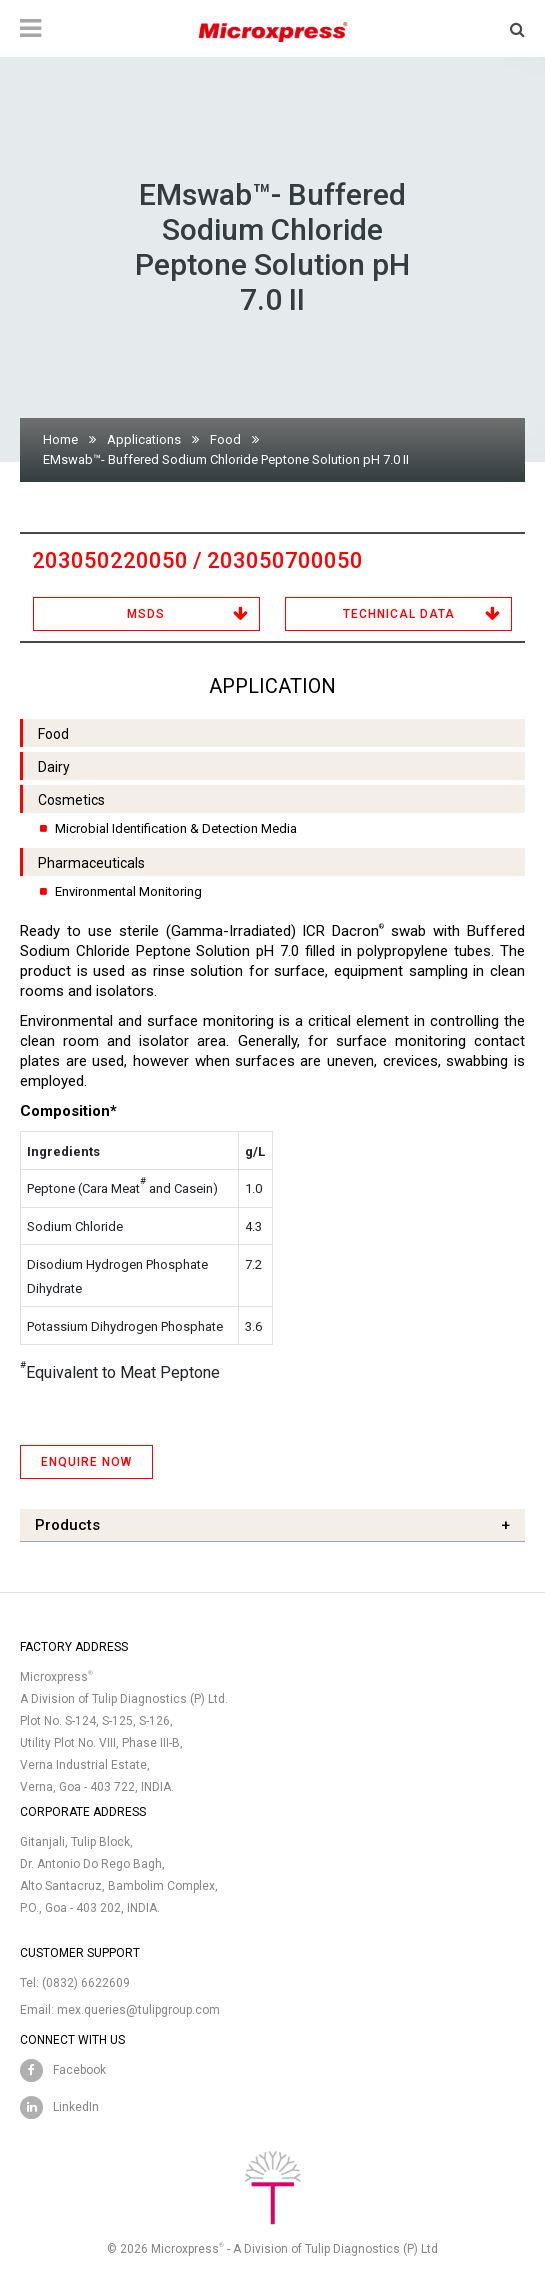 The width and height of the screenshot is (545, 2280). What do you see at coordinates (146, 614) in the screenshot?
I see `MSDS` at bounding box center [146, 614].